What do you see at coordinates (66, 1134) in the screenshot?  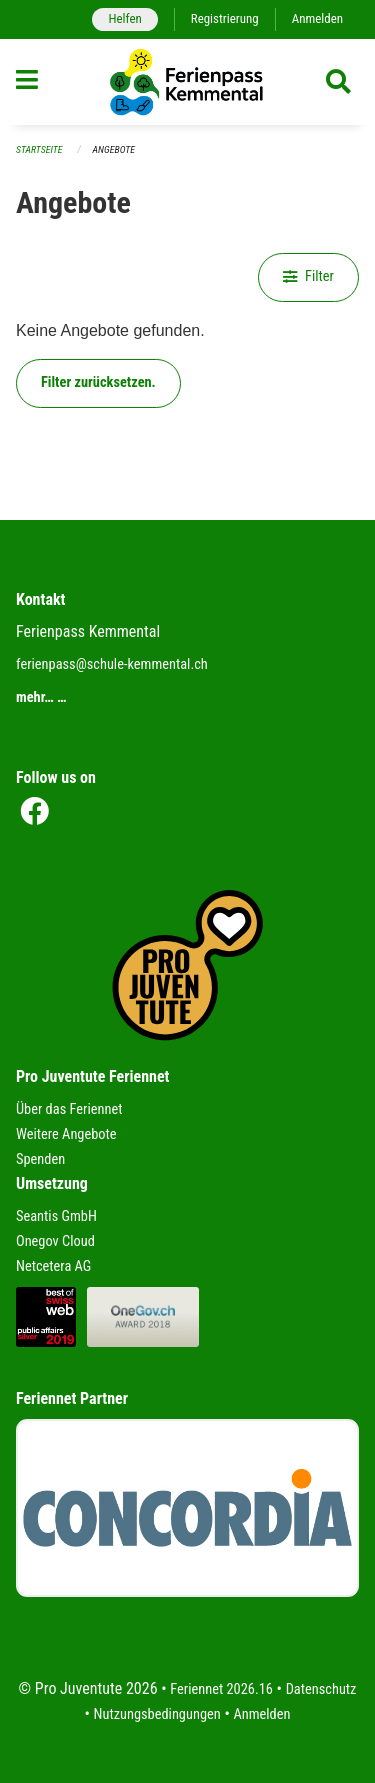 I see `Weitere Angebote` at bounding box center [66, 1134].